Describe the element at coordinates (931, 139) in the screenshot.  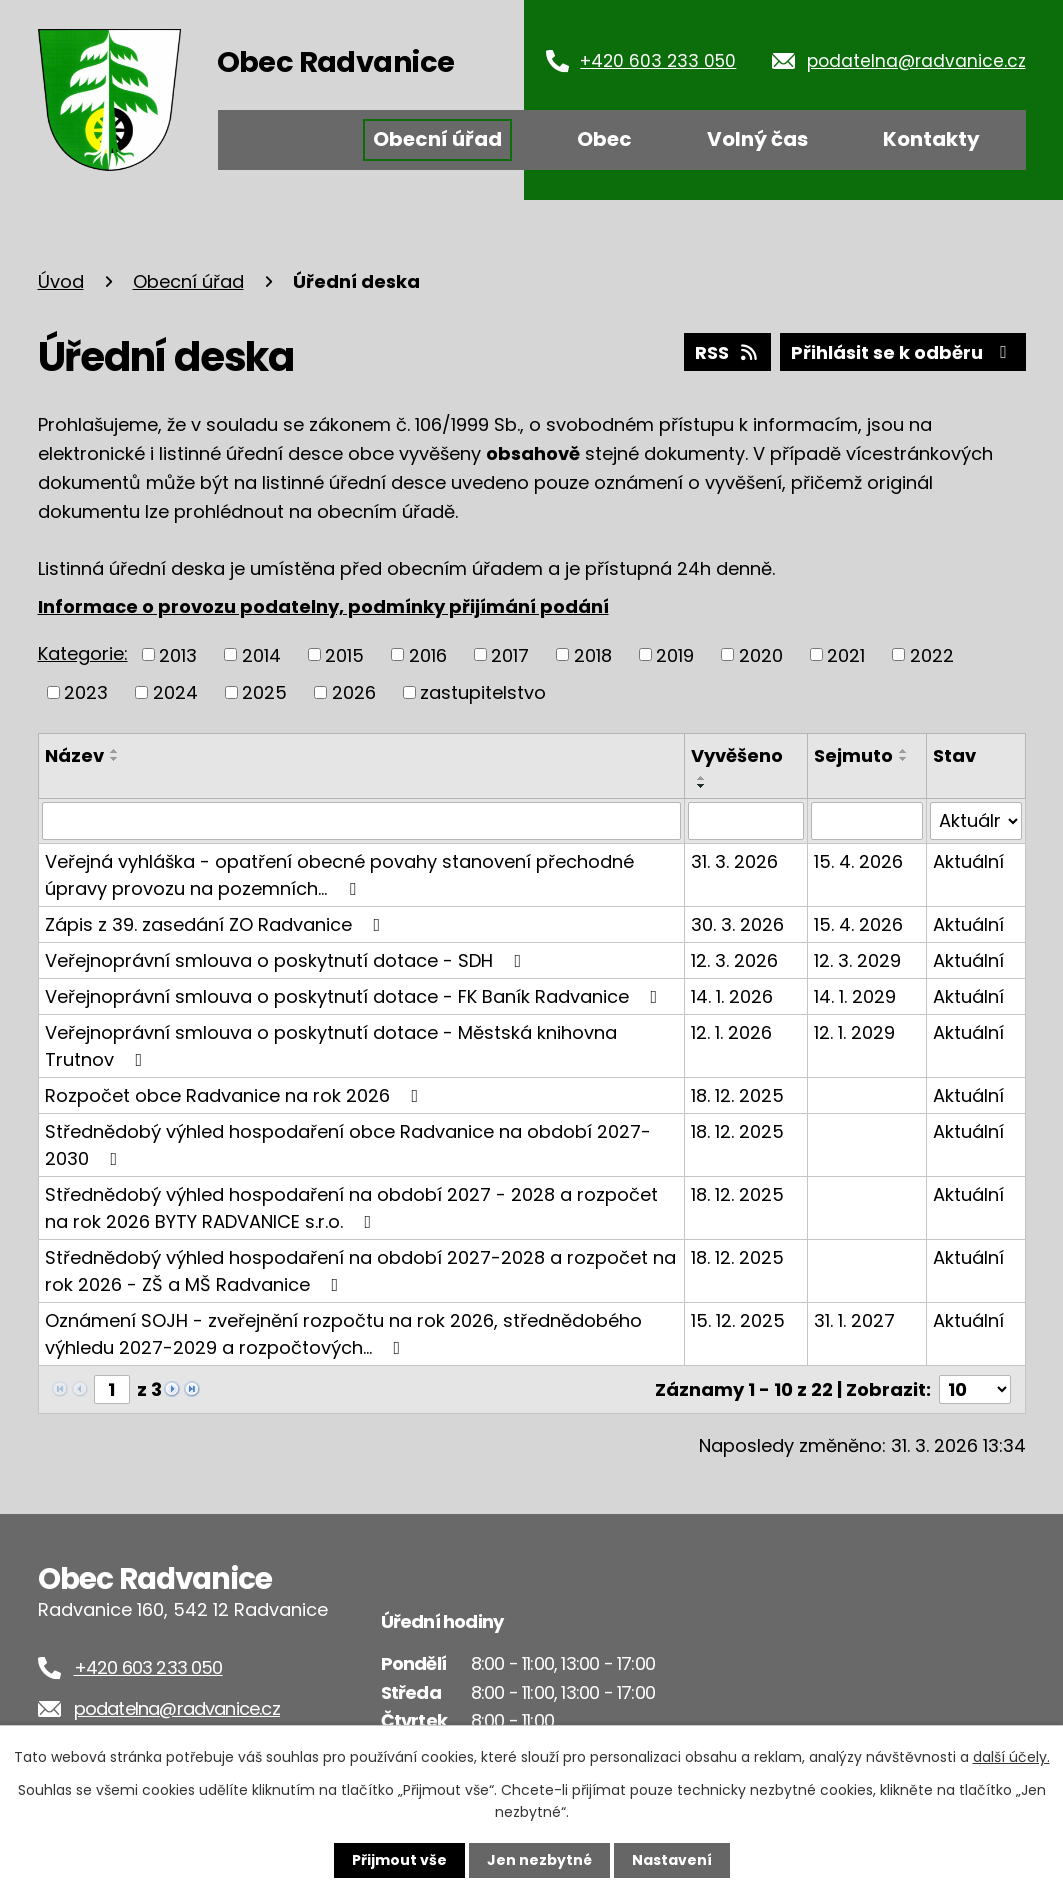
I see `Kontakty` at that location.